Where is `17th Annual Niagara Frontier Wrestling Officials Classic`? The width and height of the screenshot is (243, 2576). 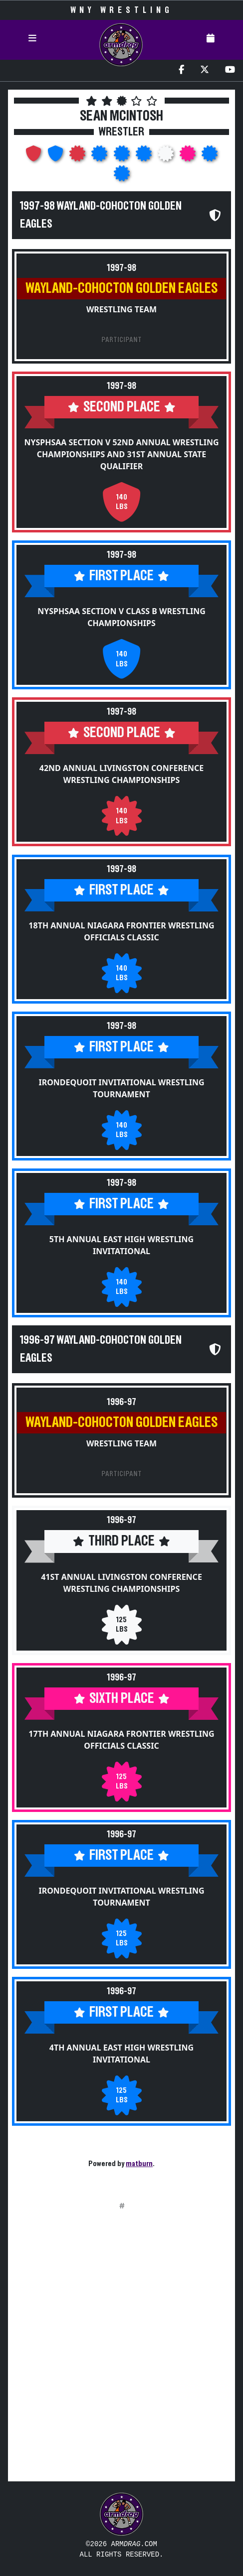
17th Annual Niagara Frontier Wrestling Officials Classic is located at coordinates (121, 1739).